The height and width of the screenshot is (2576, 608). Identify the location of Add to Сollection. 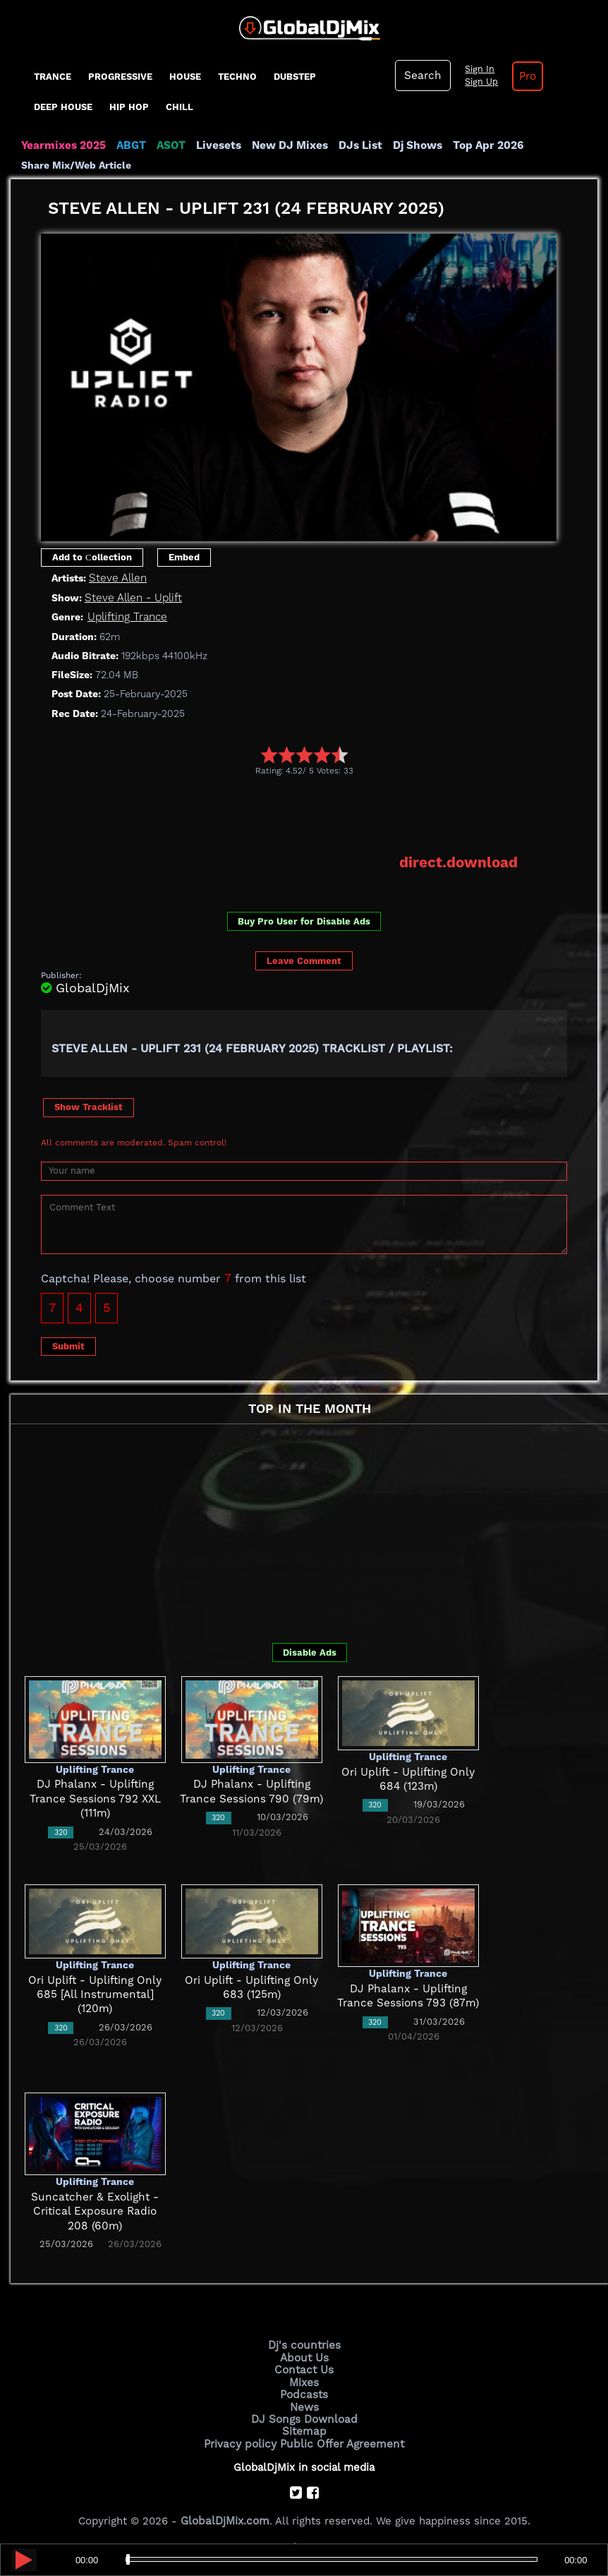
(92, 556).